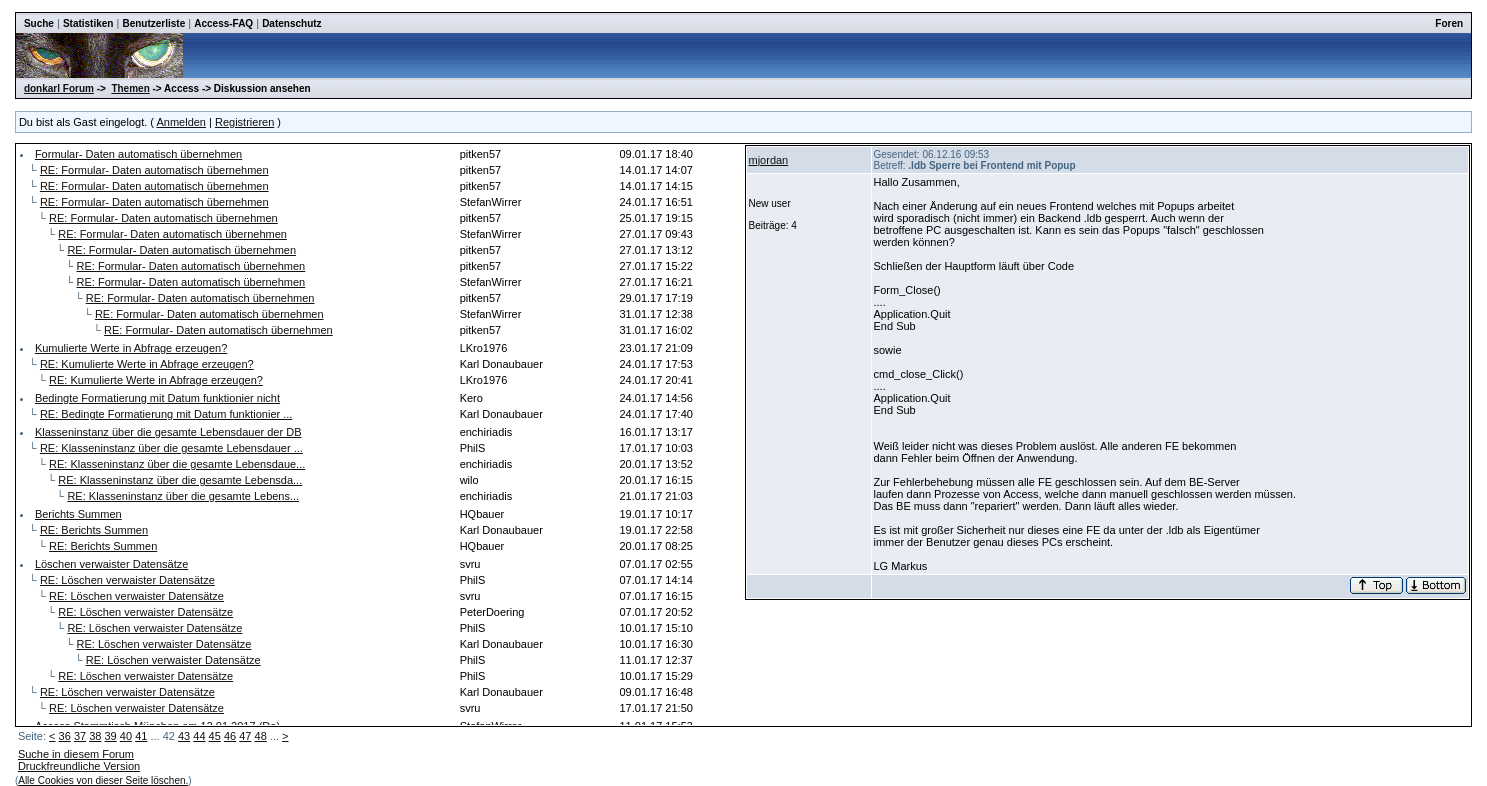  What do you see at coordinates (94, 530) in the screenshot?
I see `RE: Berichts Summen` at bounding box center [94, 530].